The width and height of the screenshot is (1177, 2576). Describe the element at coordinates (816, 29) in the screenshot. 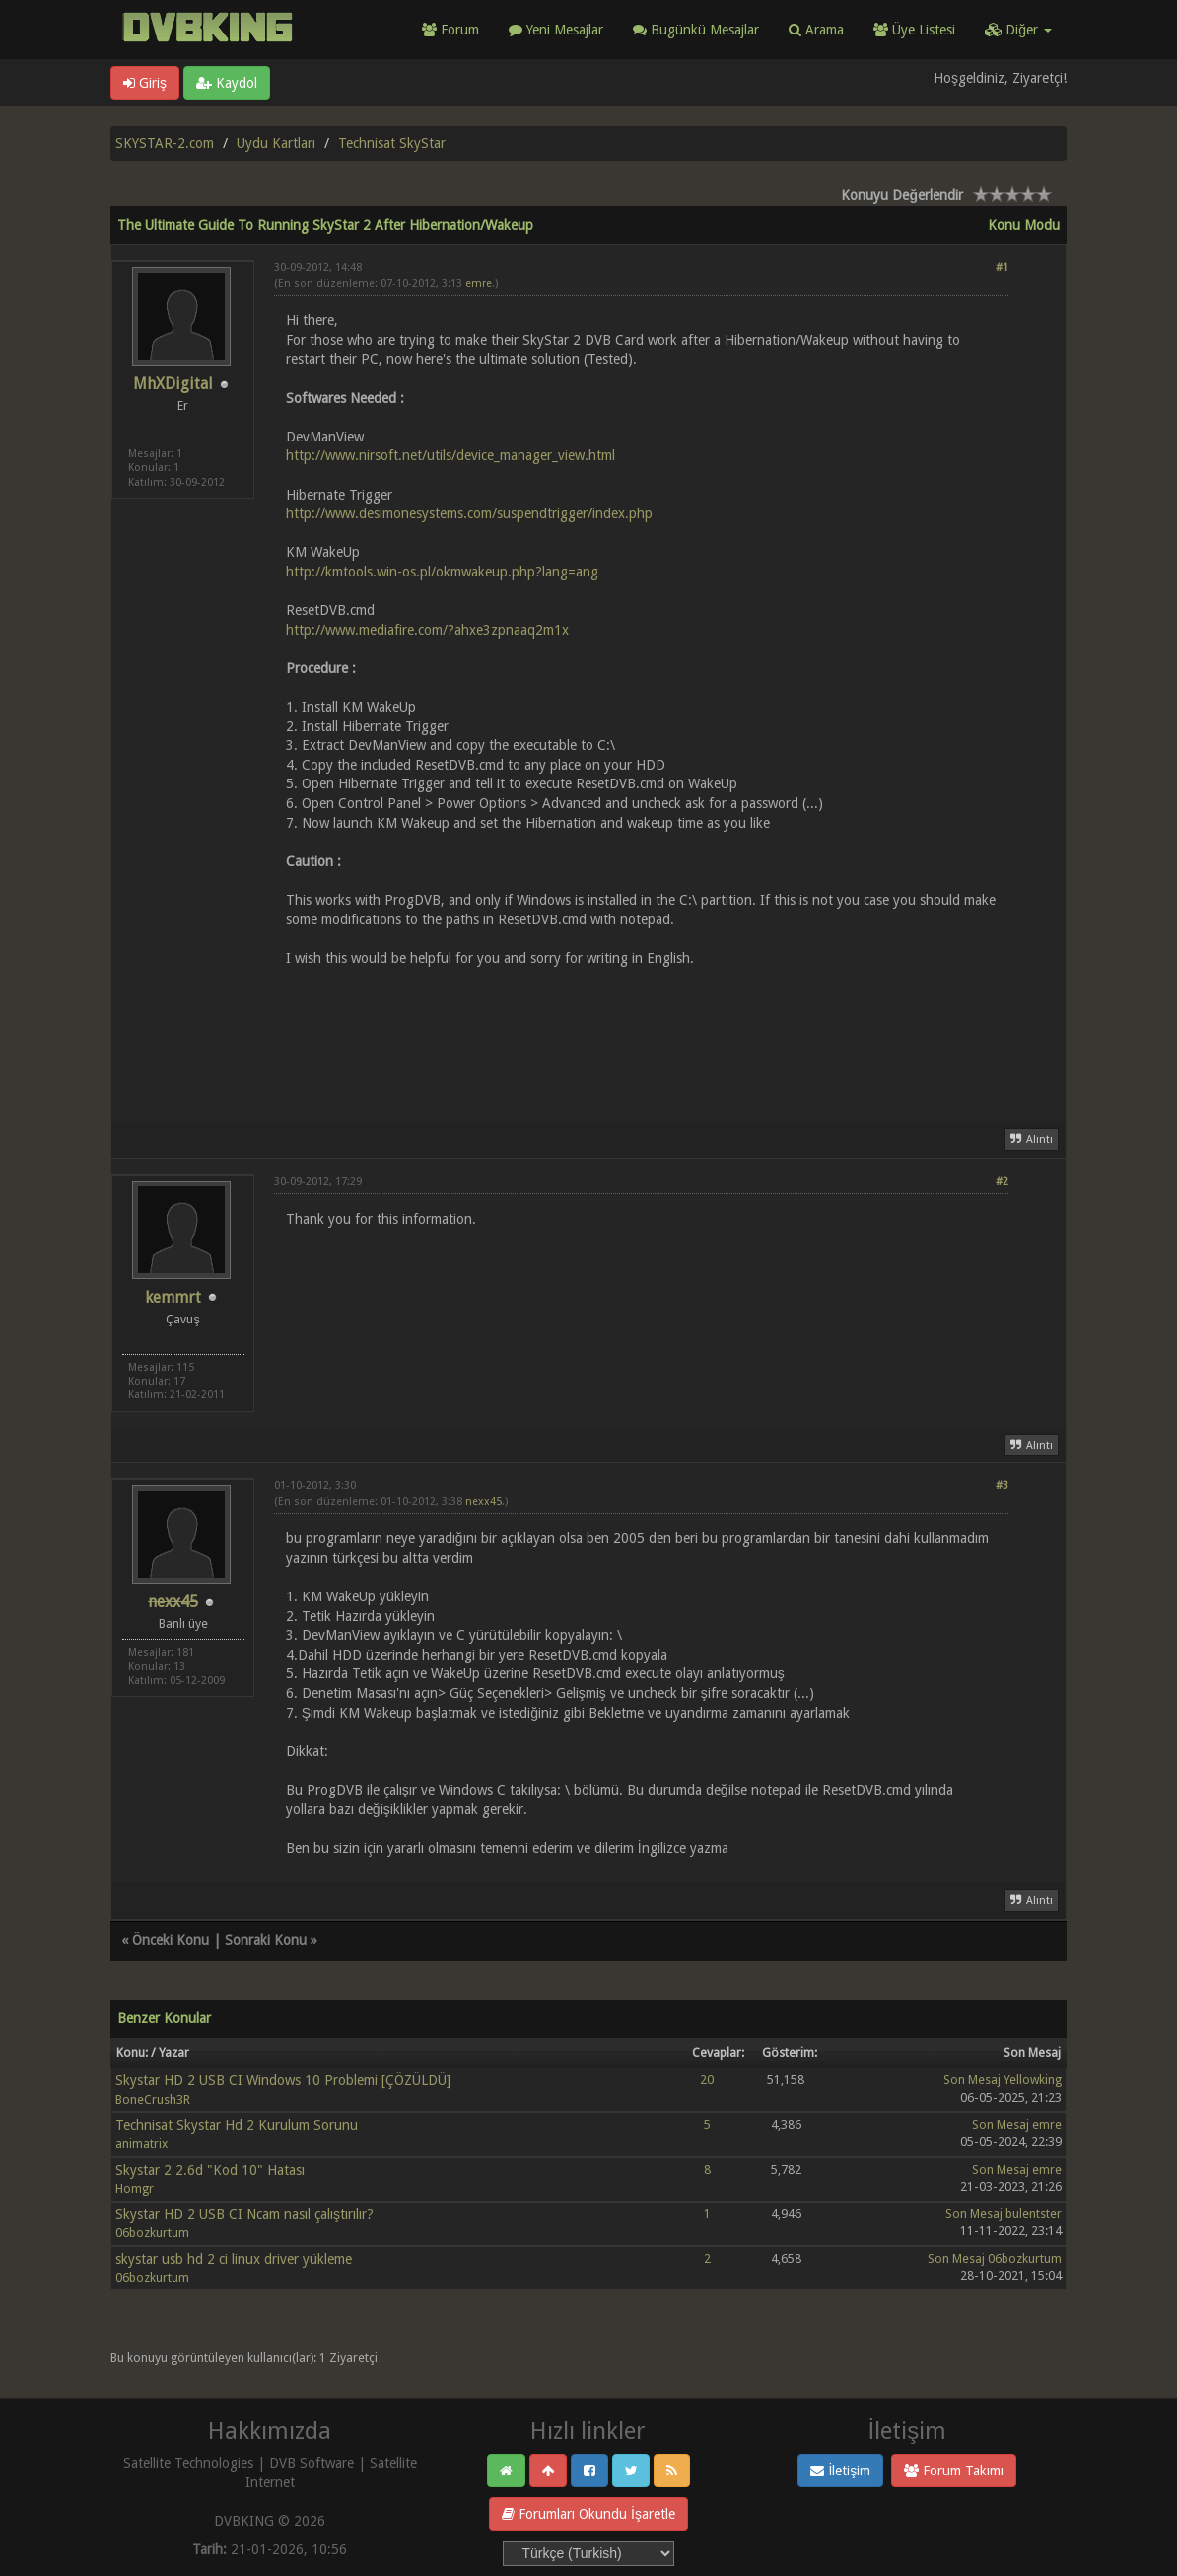

I see `Arama` at that location.